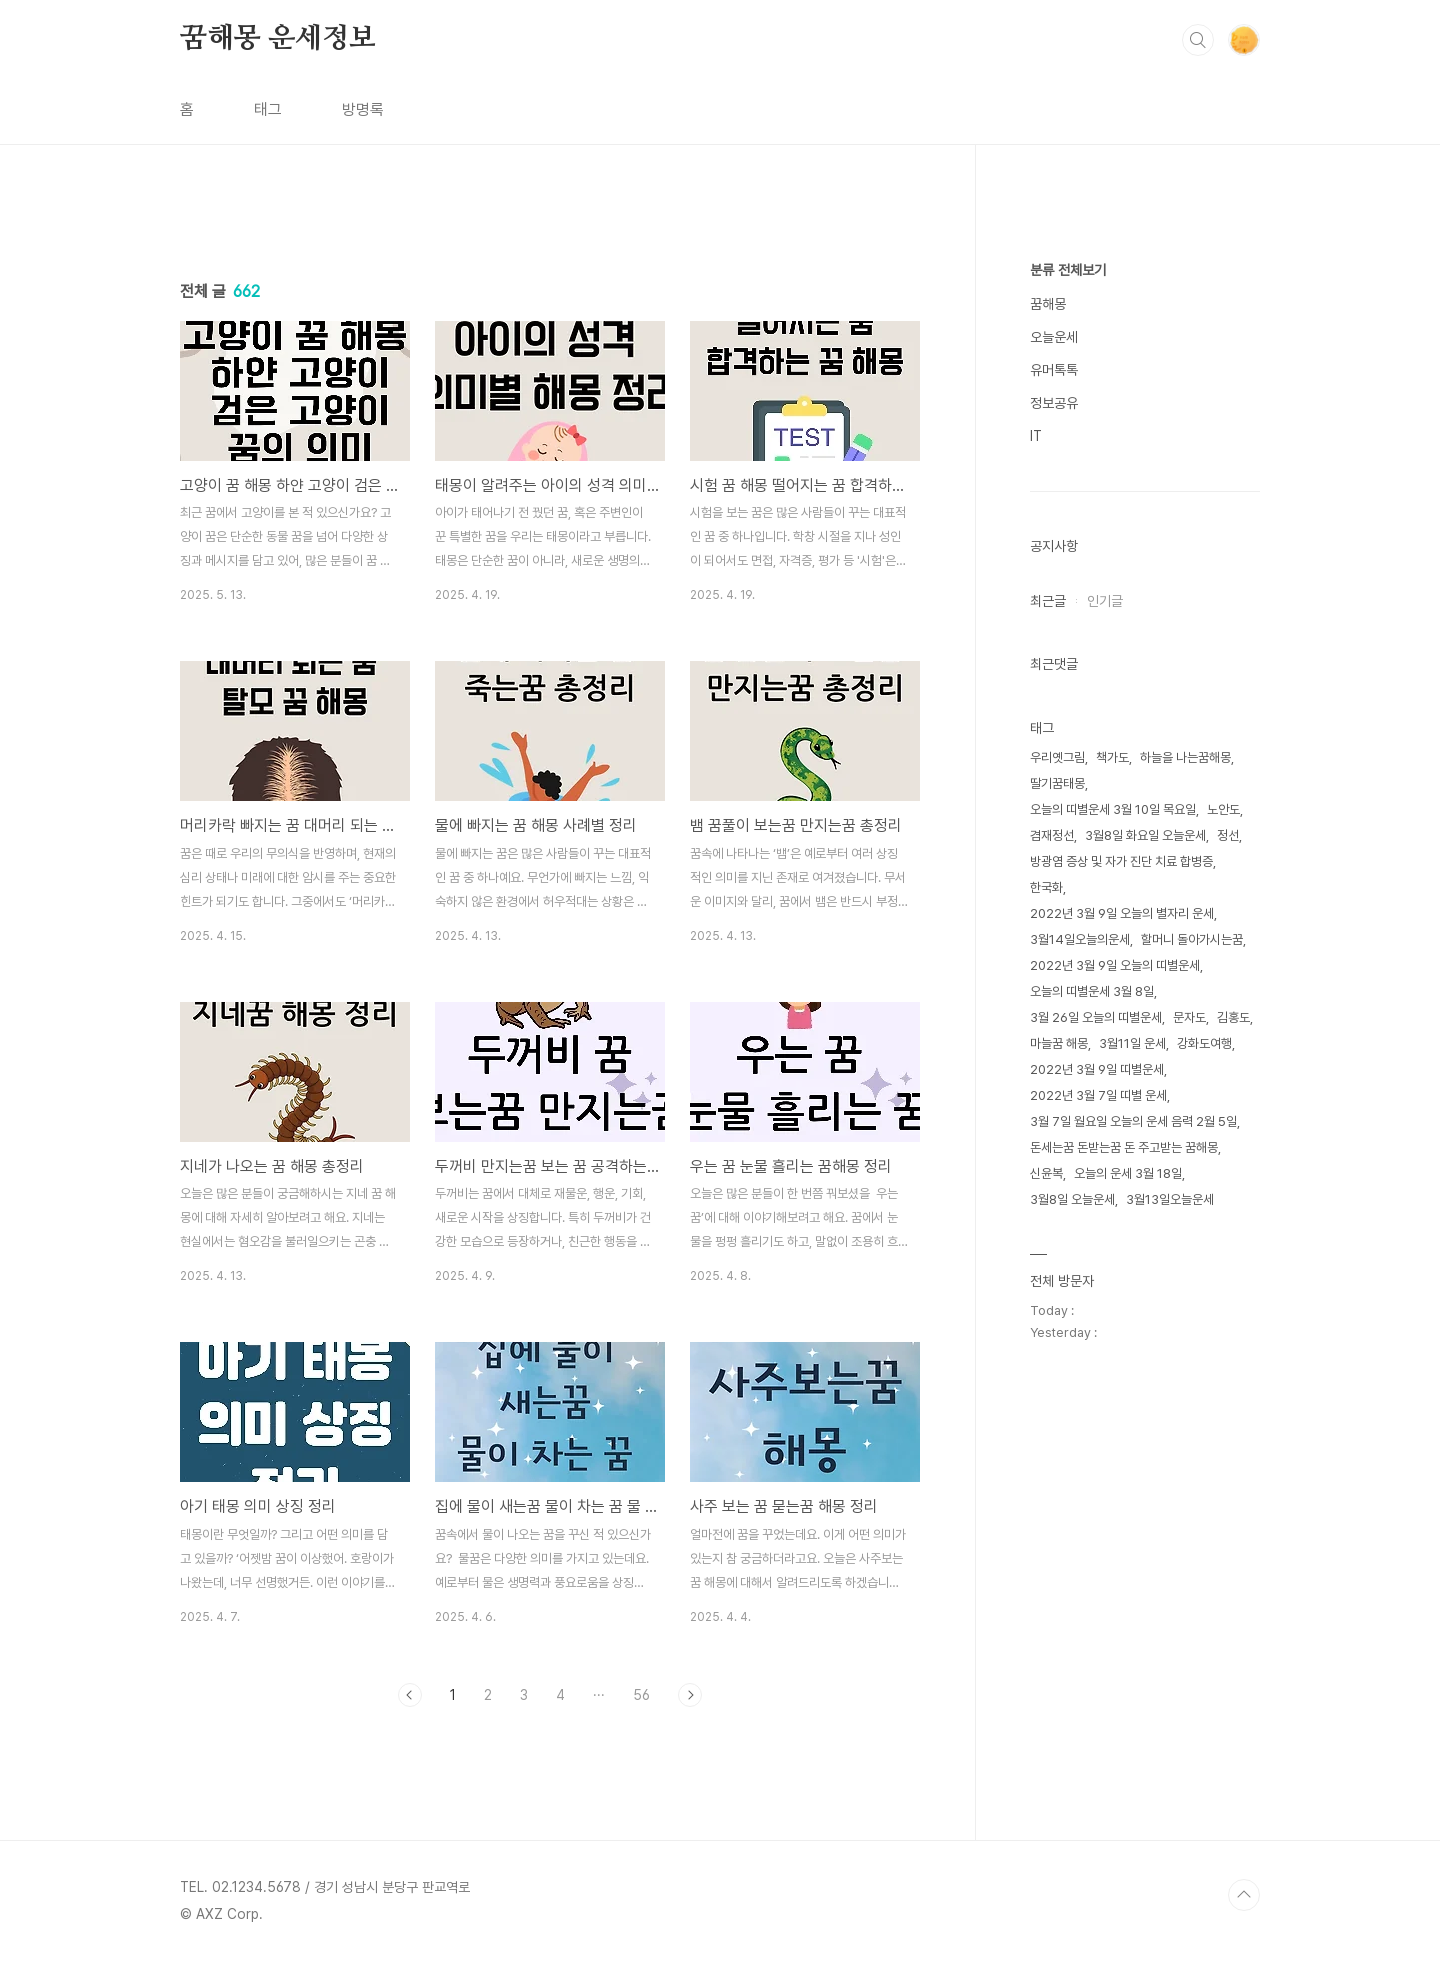  I want to click on 2022년 3월 9일 띠별운세, so click(1097, 1069).